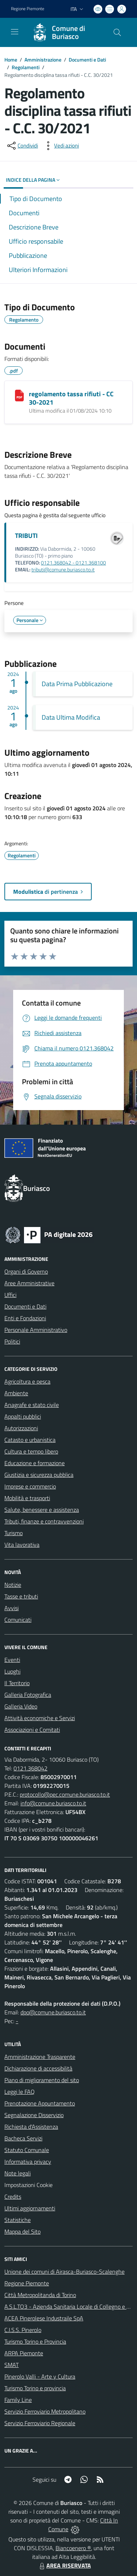  What do you see at coordinates (18, 2399) in the screenshot?
I see `Family Line` at bounding box center [18, 2399].